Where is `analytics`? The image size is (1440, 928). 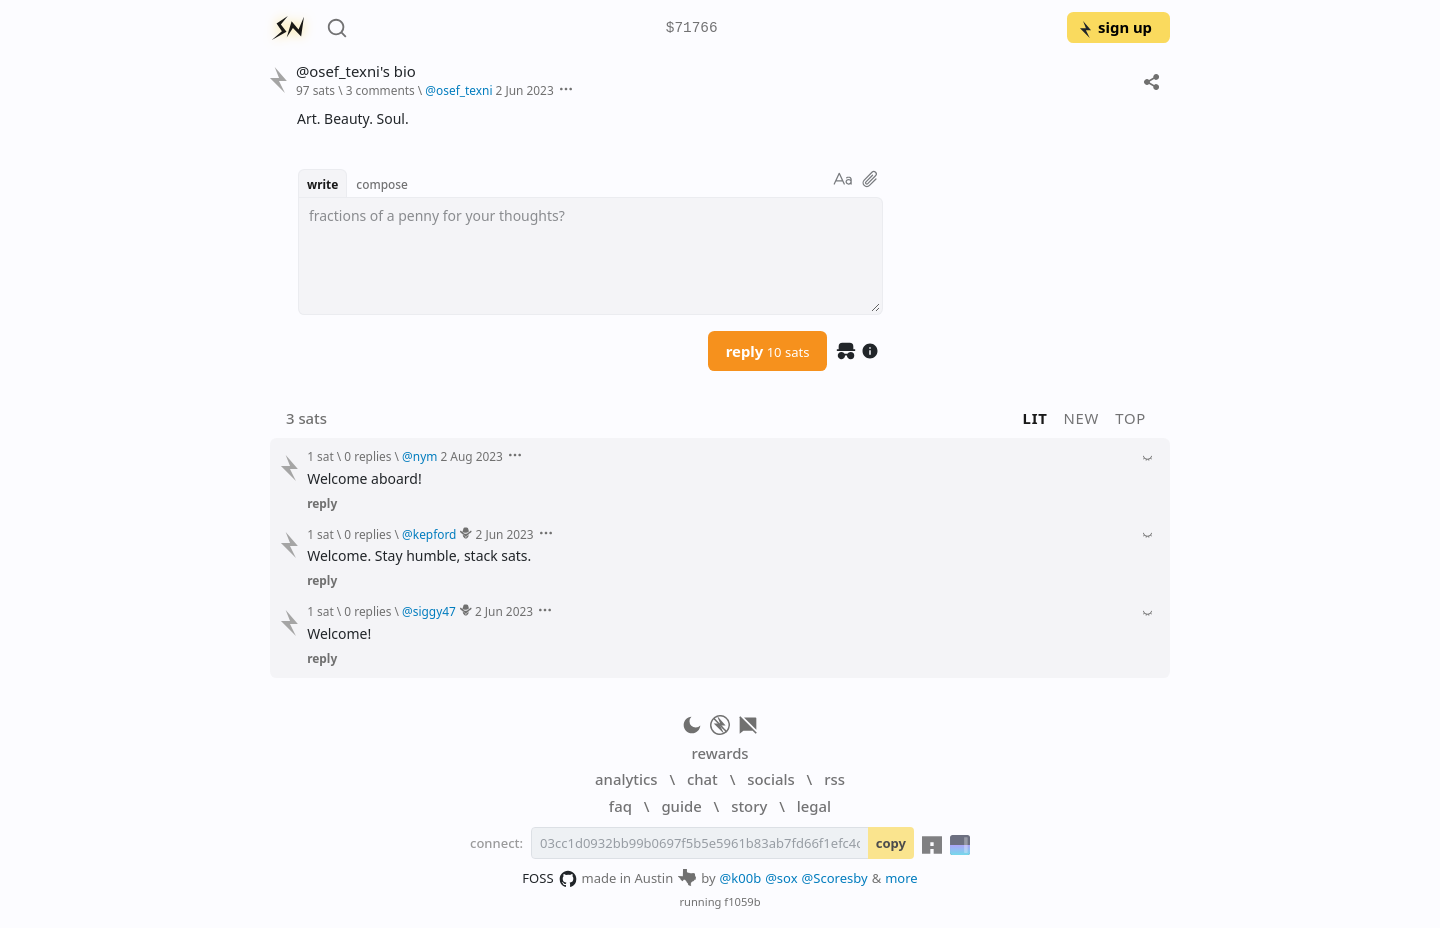 analytics is located at coordinates (626, 779).